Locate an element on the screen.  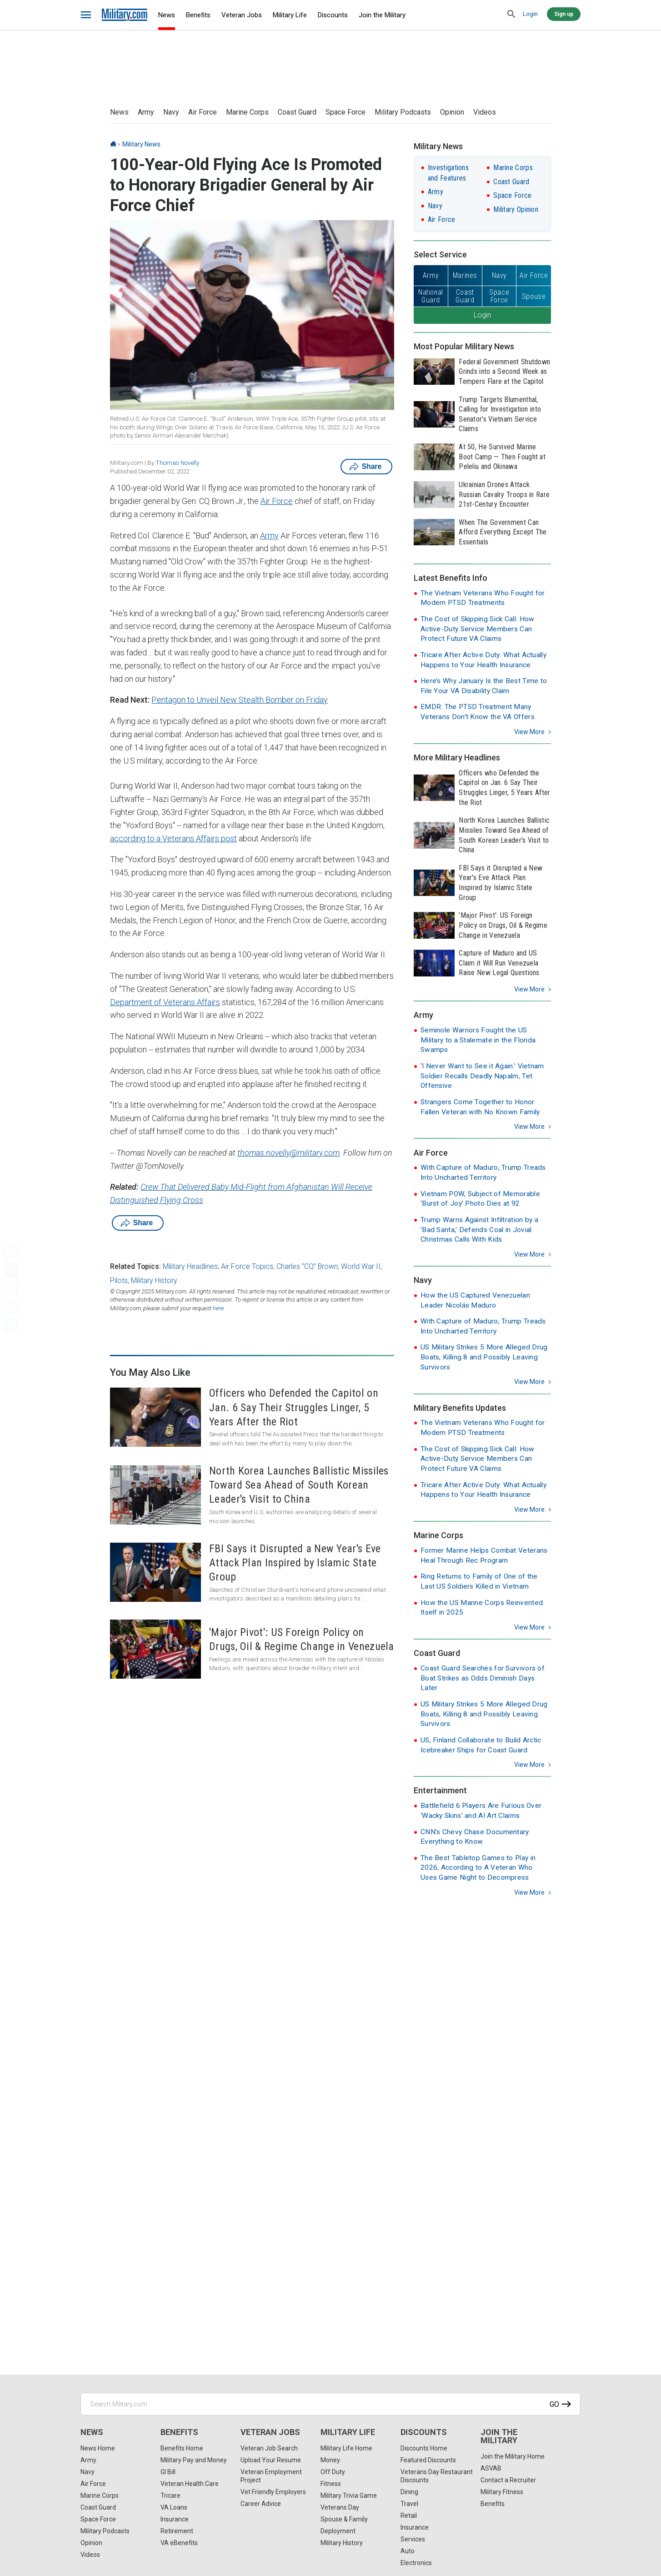
Seminole Warriors Fought the US Military to a Stalemate in the Florida Swamps is located at coordinates (478, 1040).